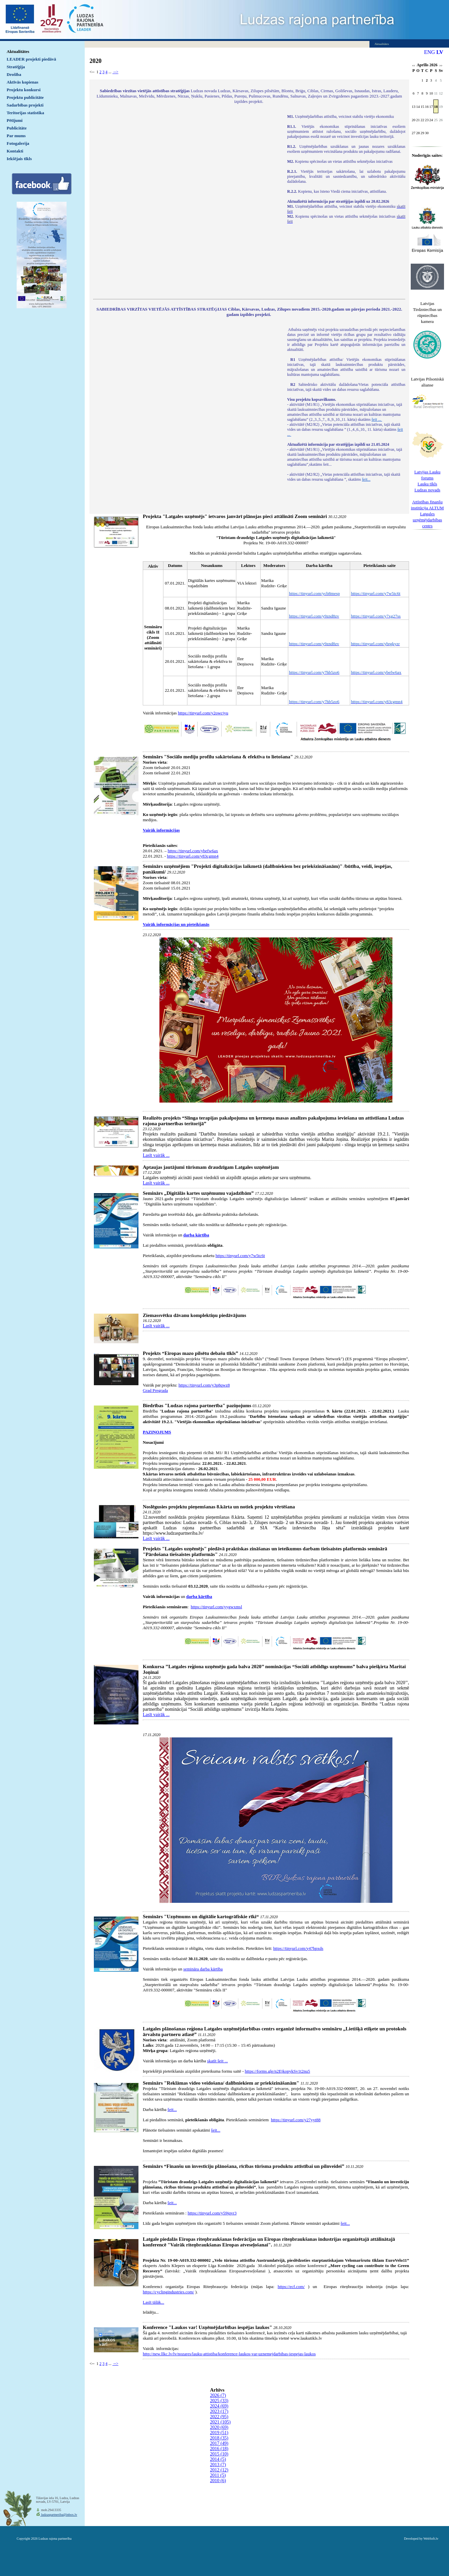 This screenshot has width=449, height=2576. Describe the element at coordinates (220, 2422) in the screenshot. I see `2021 (105)` at that location.